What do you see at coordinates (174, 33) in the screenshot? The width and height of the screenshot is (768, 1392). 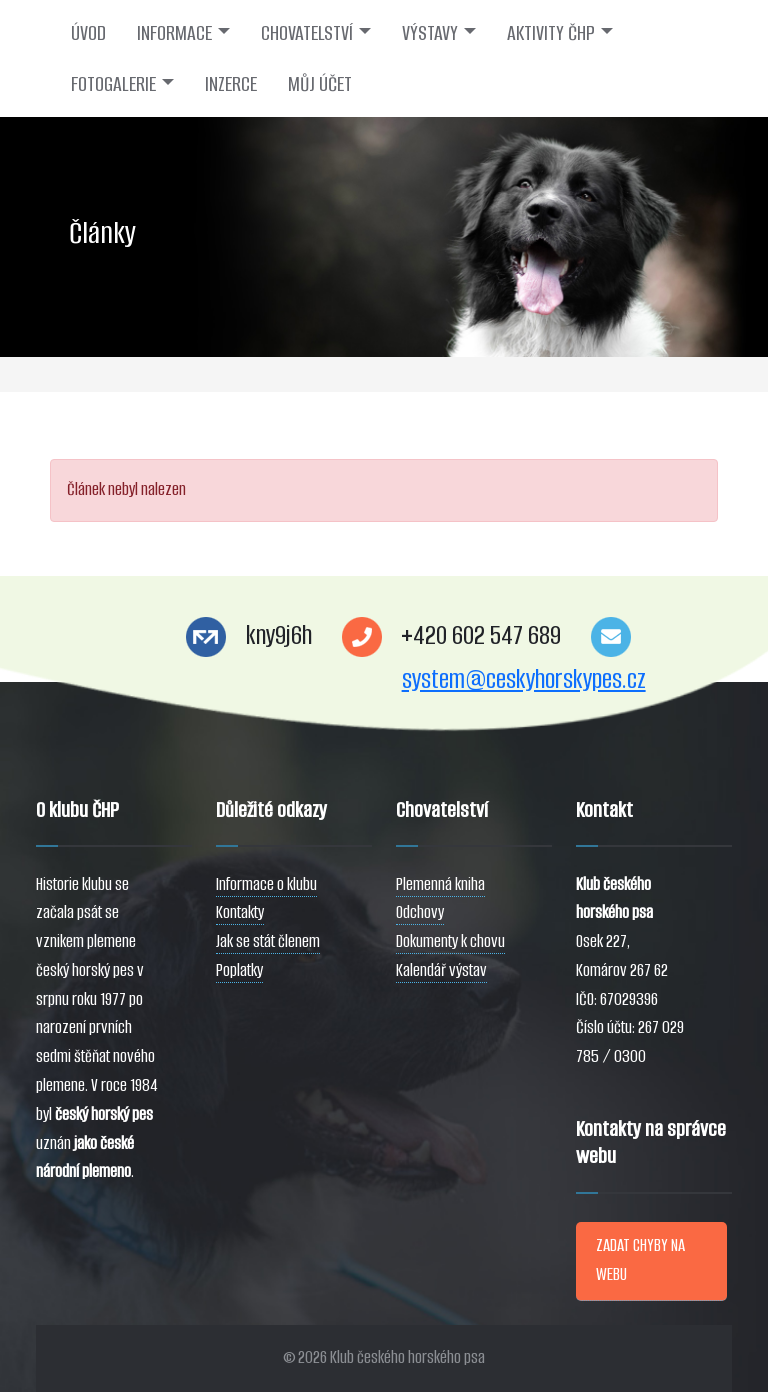 I see `INFORMACE` at bounding box center [174, 33].